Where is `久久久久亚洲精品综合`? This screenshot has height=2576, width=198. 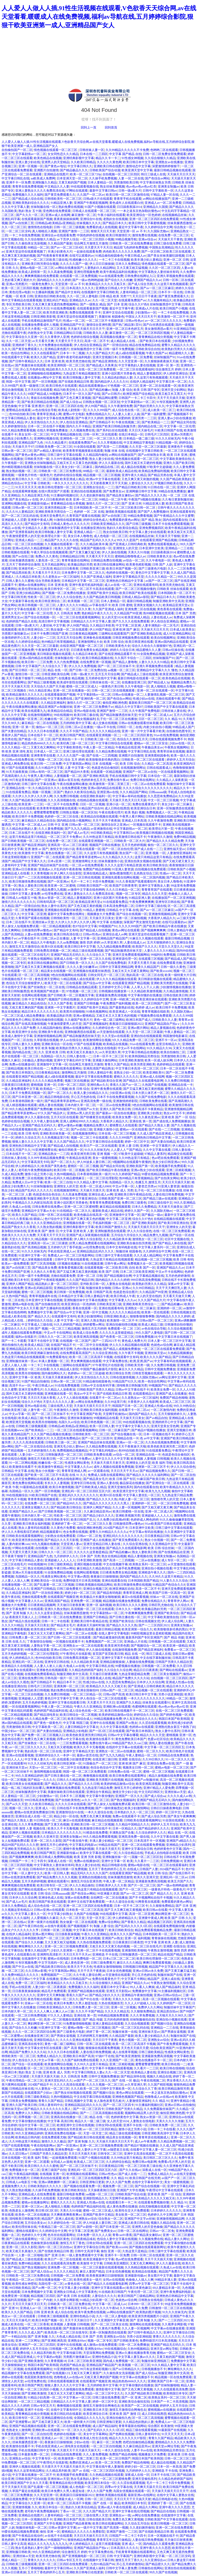
久久久久亚洲精品综合 is located at coordinates (46, 1223).